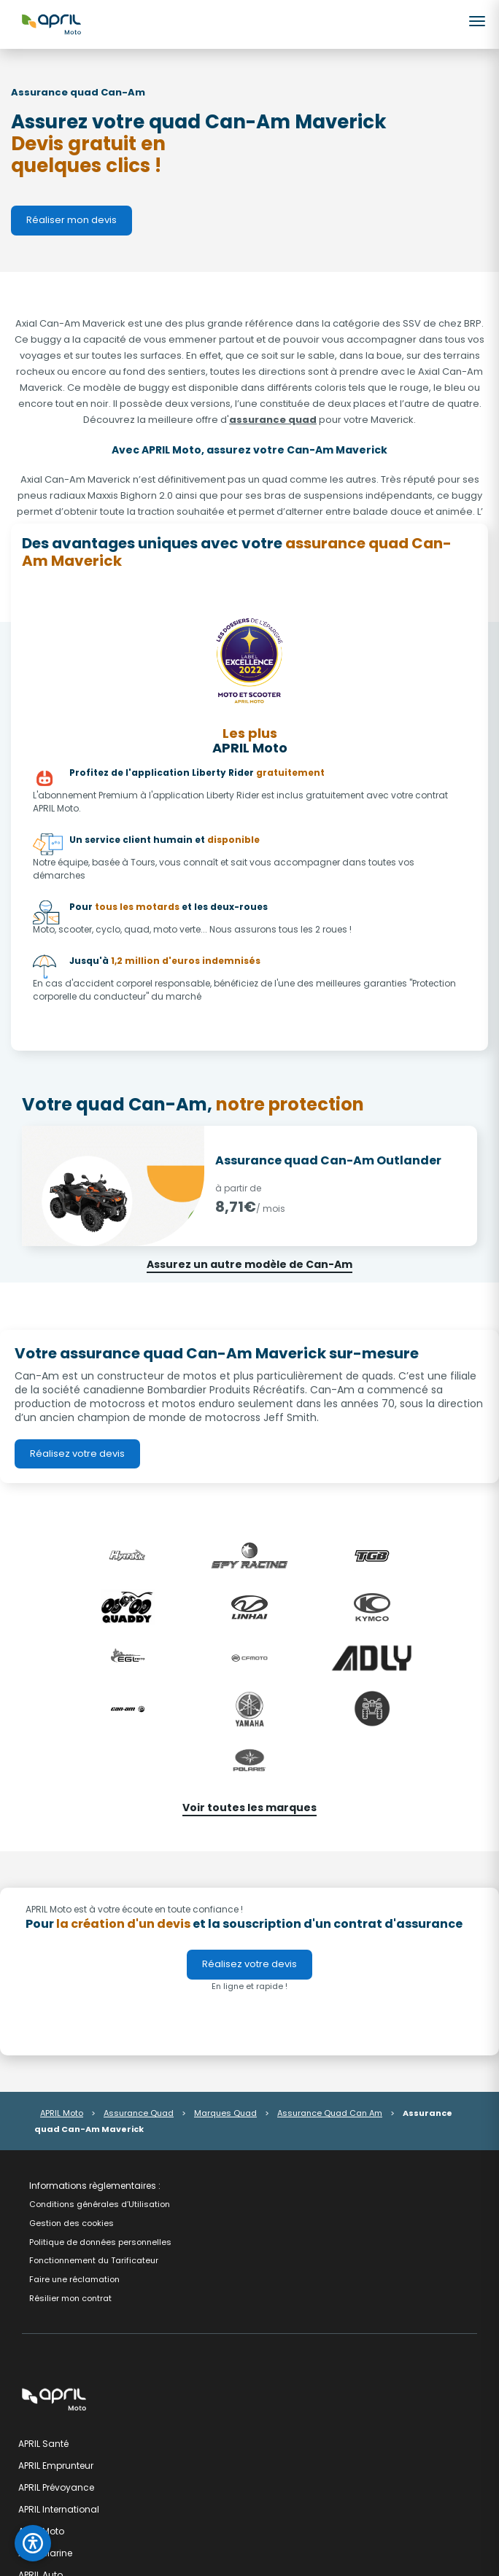 This screenshot has height=2576, width=499. What do you see at coordinates (478, 21) in the screenshot?
I see `[Ouvrir le menu]` at bounding box center [478, 21].